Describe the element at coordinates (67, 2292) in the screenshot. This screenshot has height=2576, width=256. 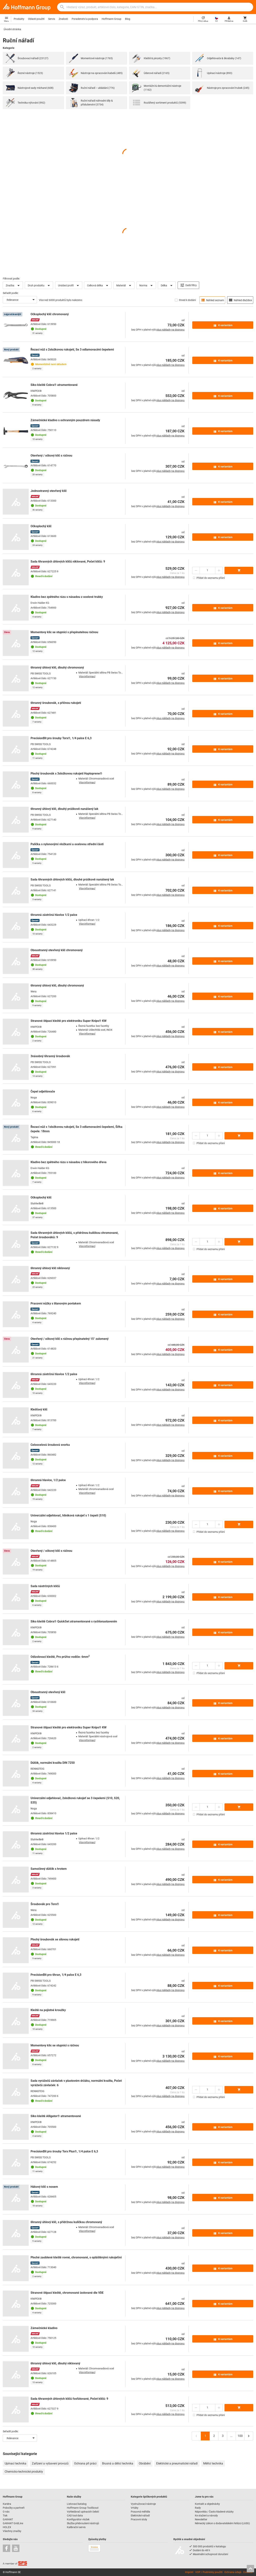
I see `Stranové štípací kleště, chromované izolované dle VDE` at that location.